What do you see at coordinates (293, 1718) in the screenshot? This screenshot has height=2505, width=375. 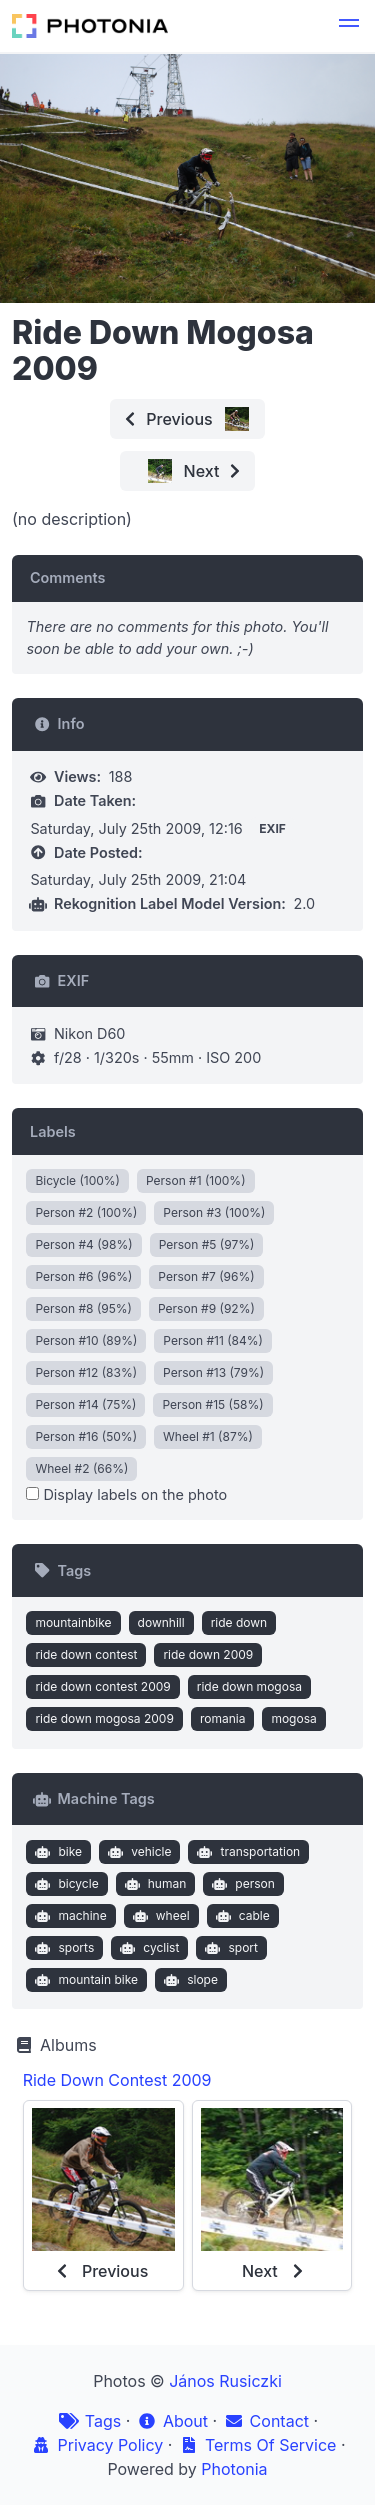 I see `mogosa` at bounding box center [293, 1718].